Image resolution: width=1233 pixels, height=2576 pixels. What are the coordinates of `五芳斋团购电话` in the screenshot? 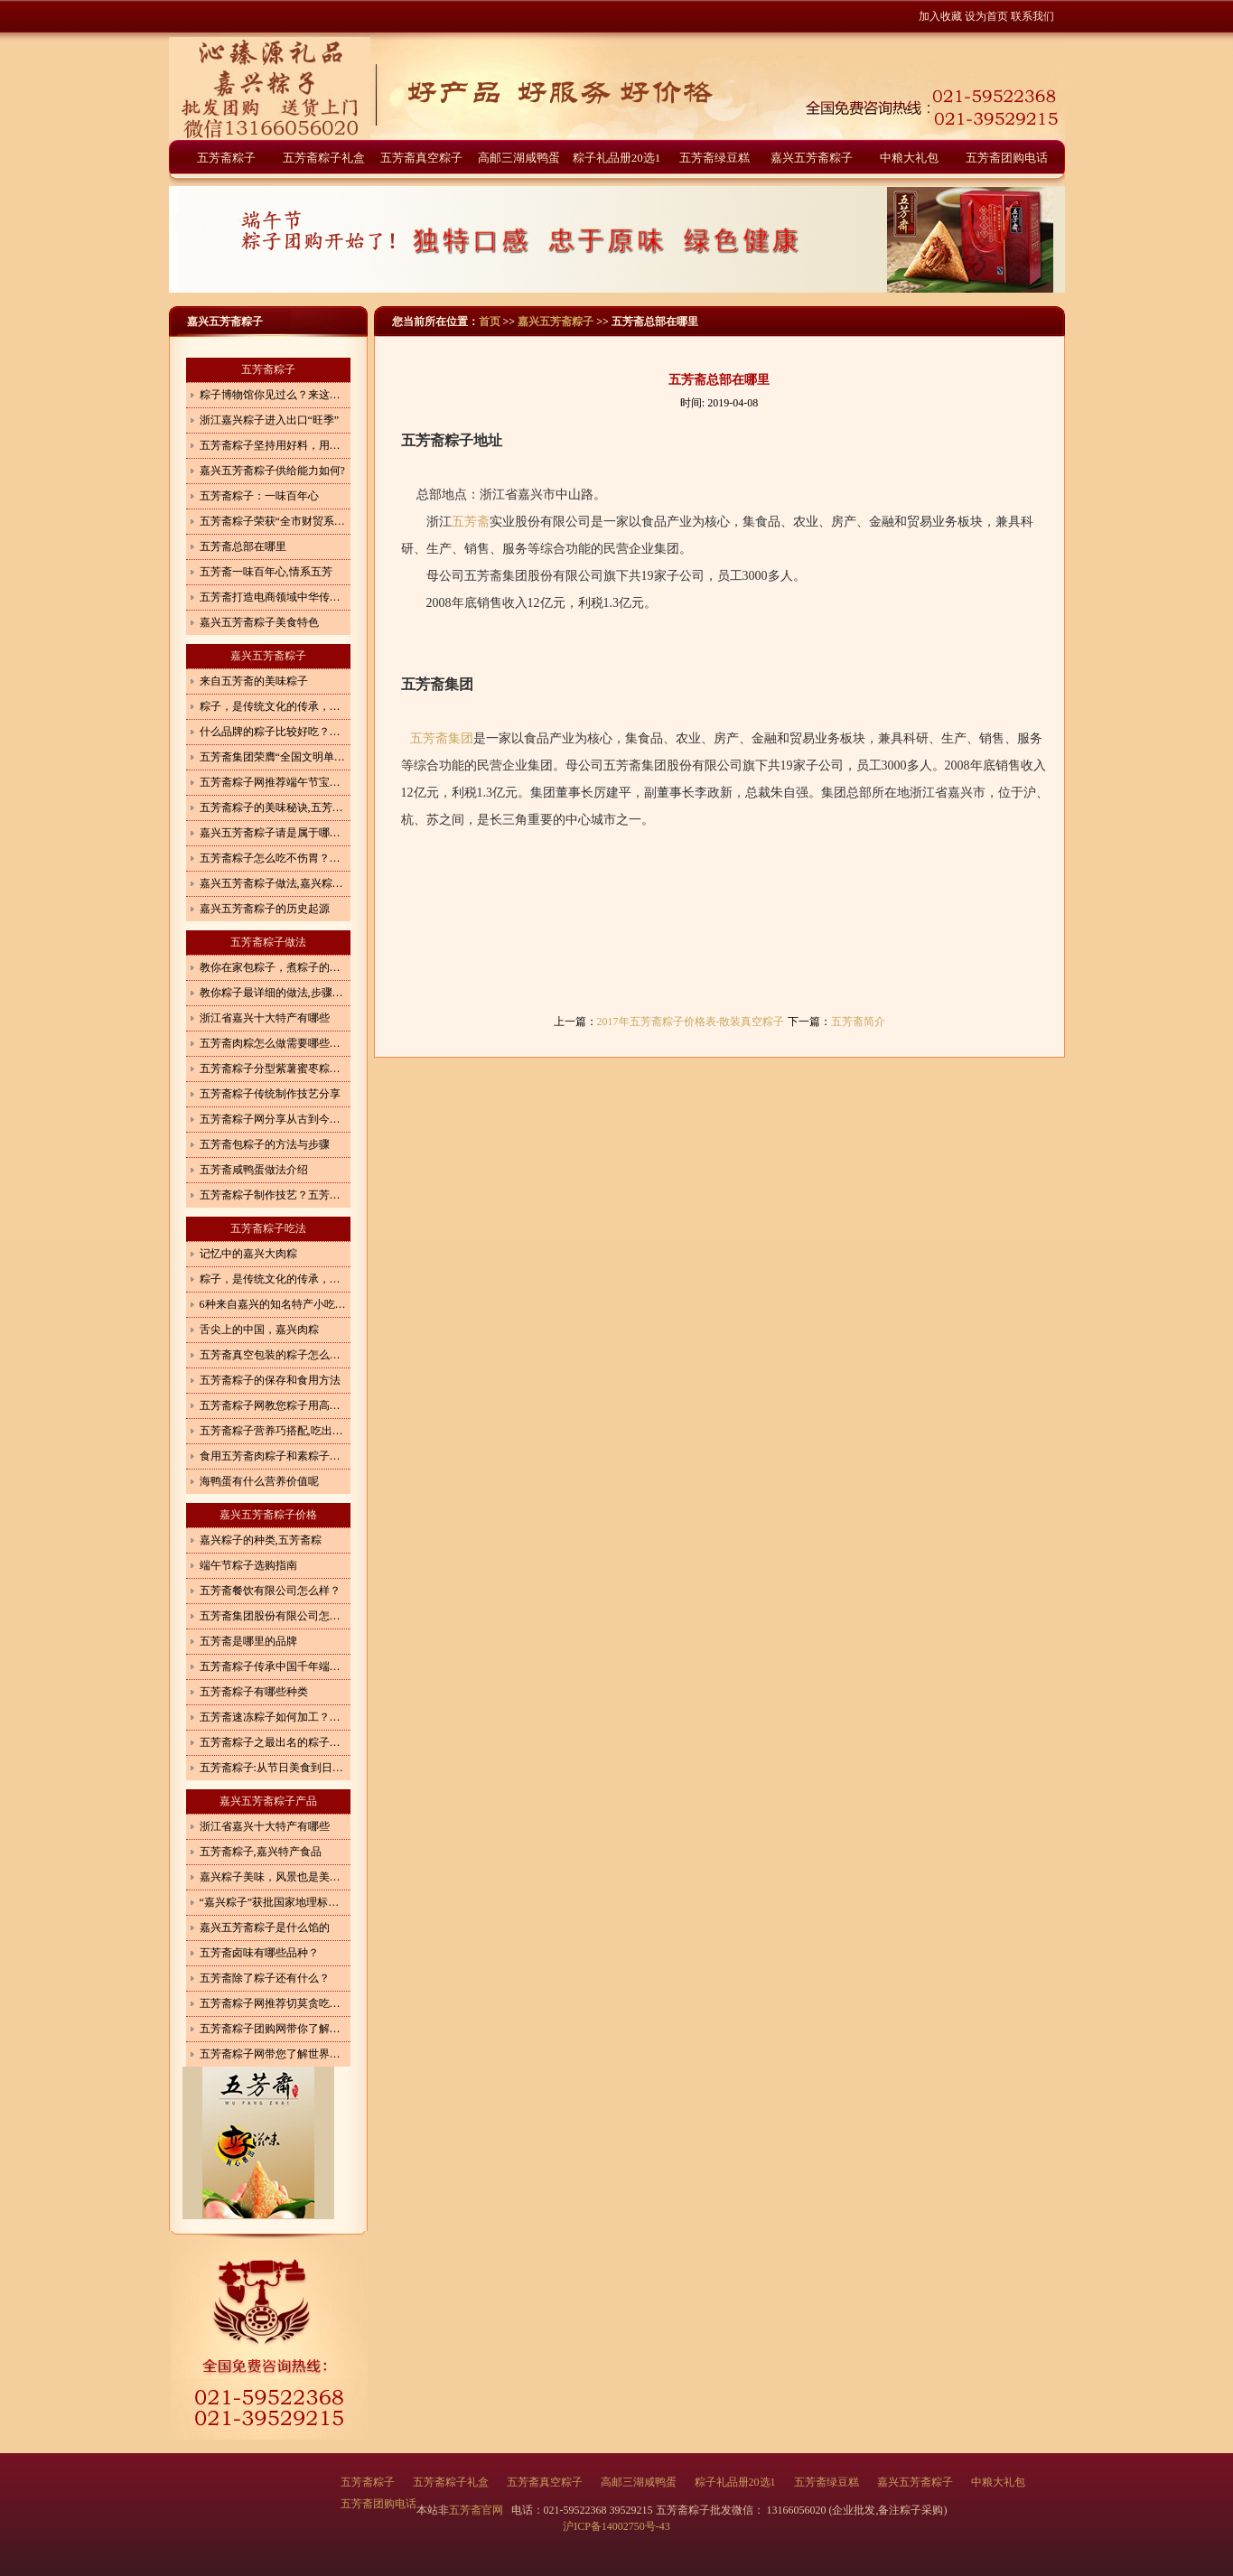 It's located at (1007, 157).